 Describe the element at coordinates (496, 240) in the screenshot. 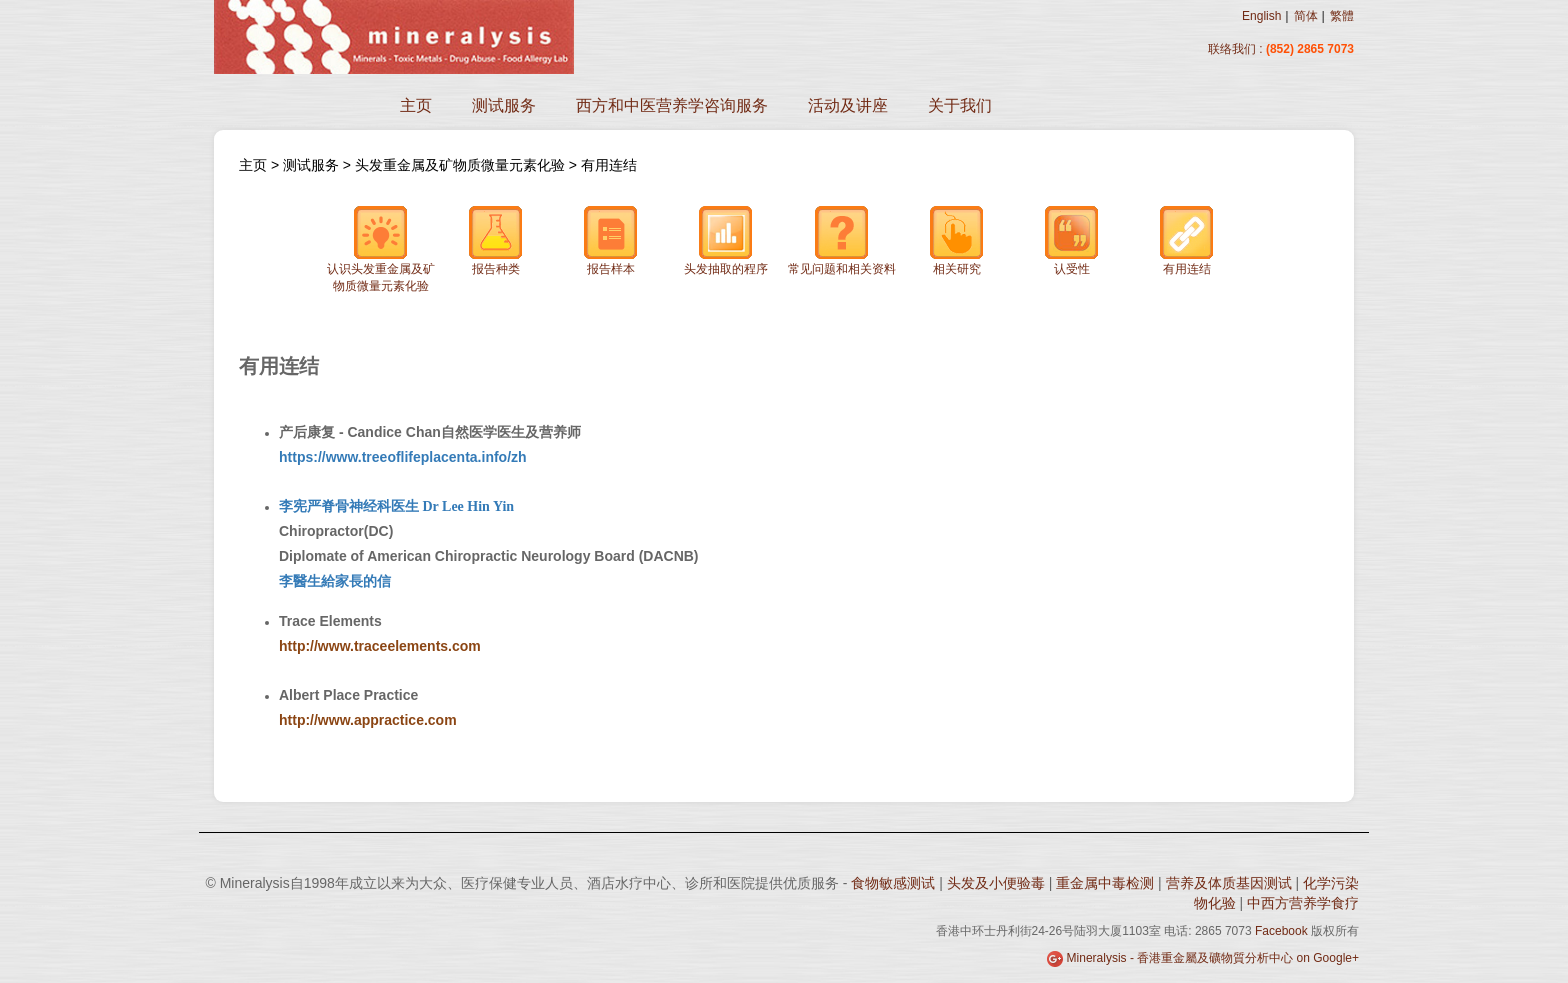

I see `报告种类` at that location.